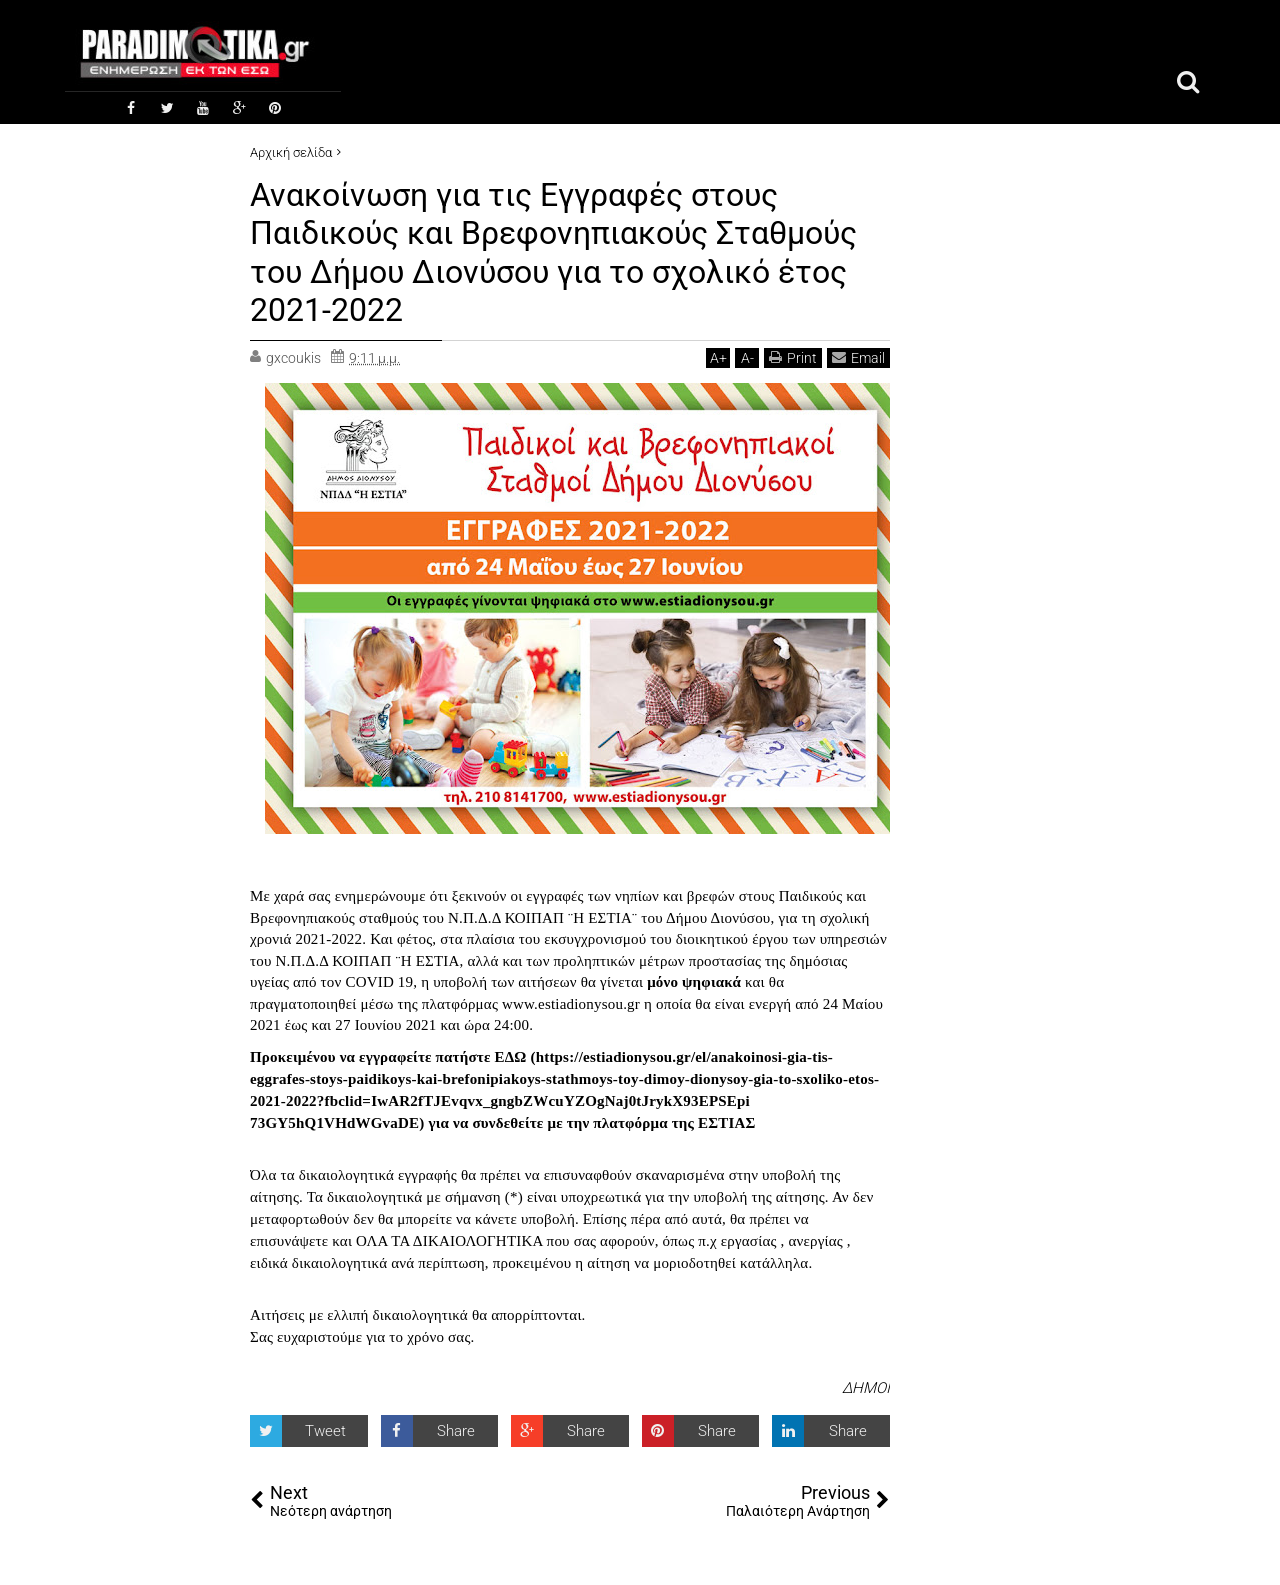  What do you see at coordinates (553, 252) in the screenshot?
I see `Ανακοίνωση για τις Εγγραφές στους Παιδικούς και Βρεφονηπιακούς Σταθμούς του Δήμου Διονύσου για το σχολικό έτος 2021-2022` at bounding box center [553, 252].